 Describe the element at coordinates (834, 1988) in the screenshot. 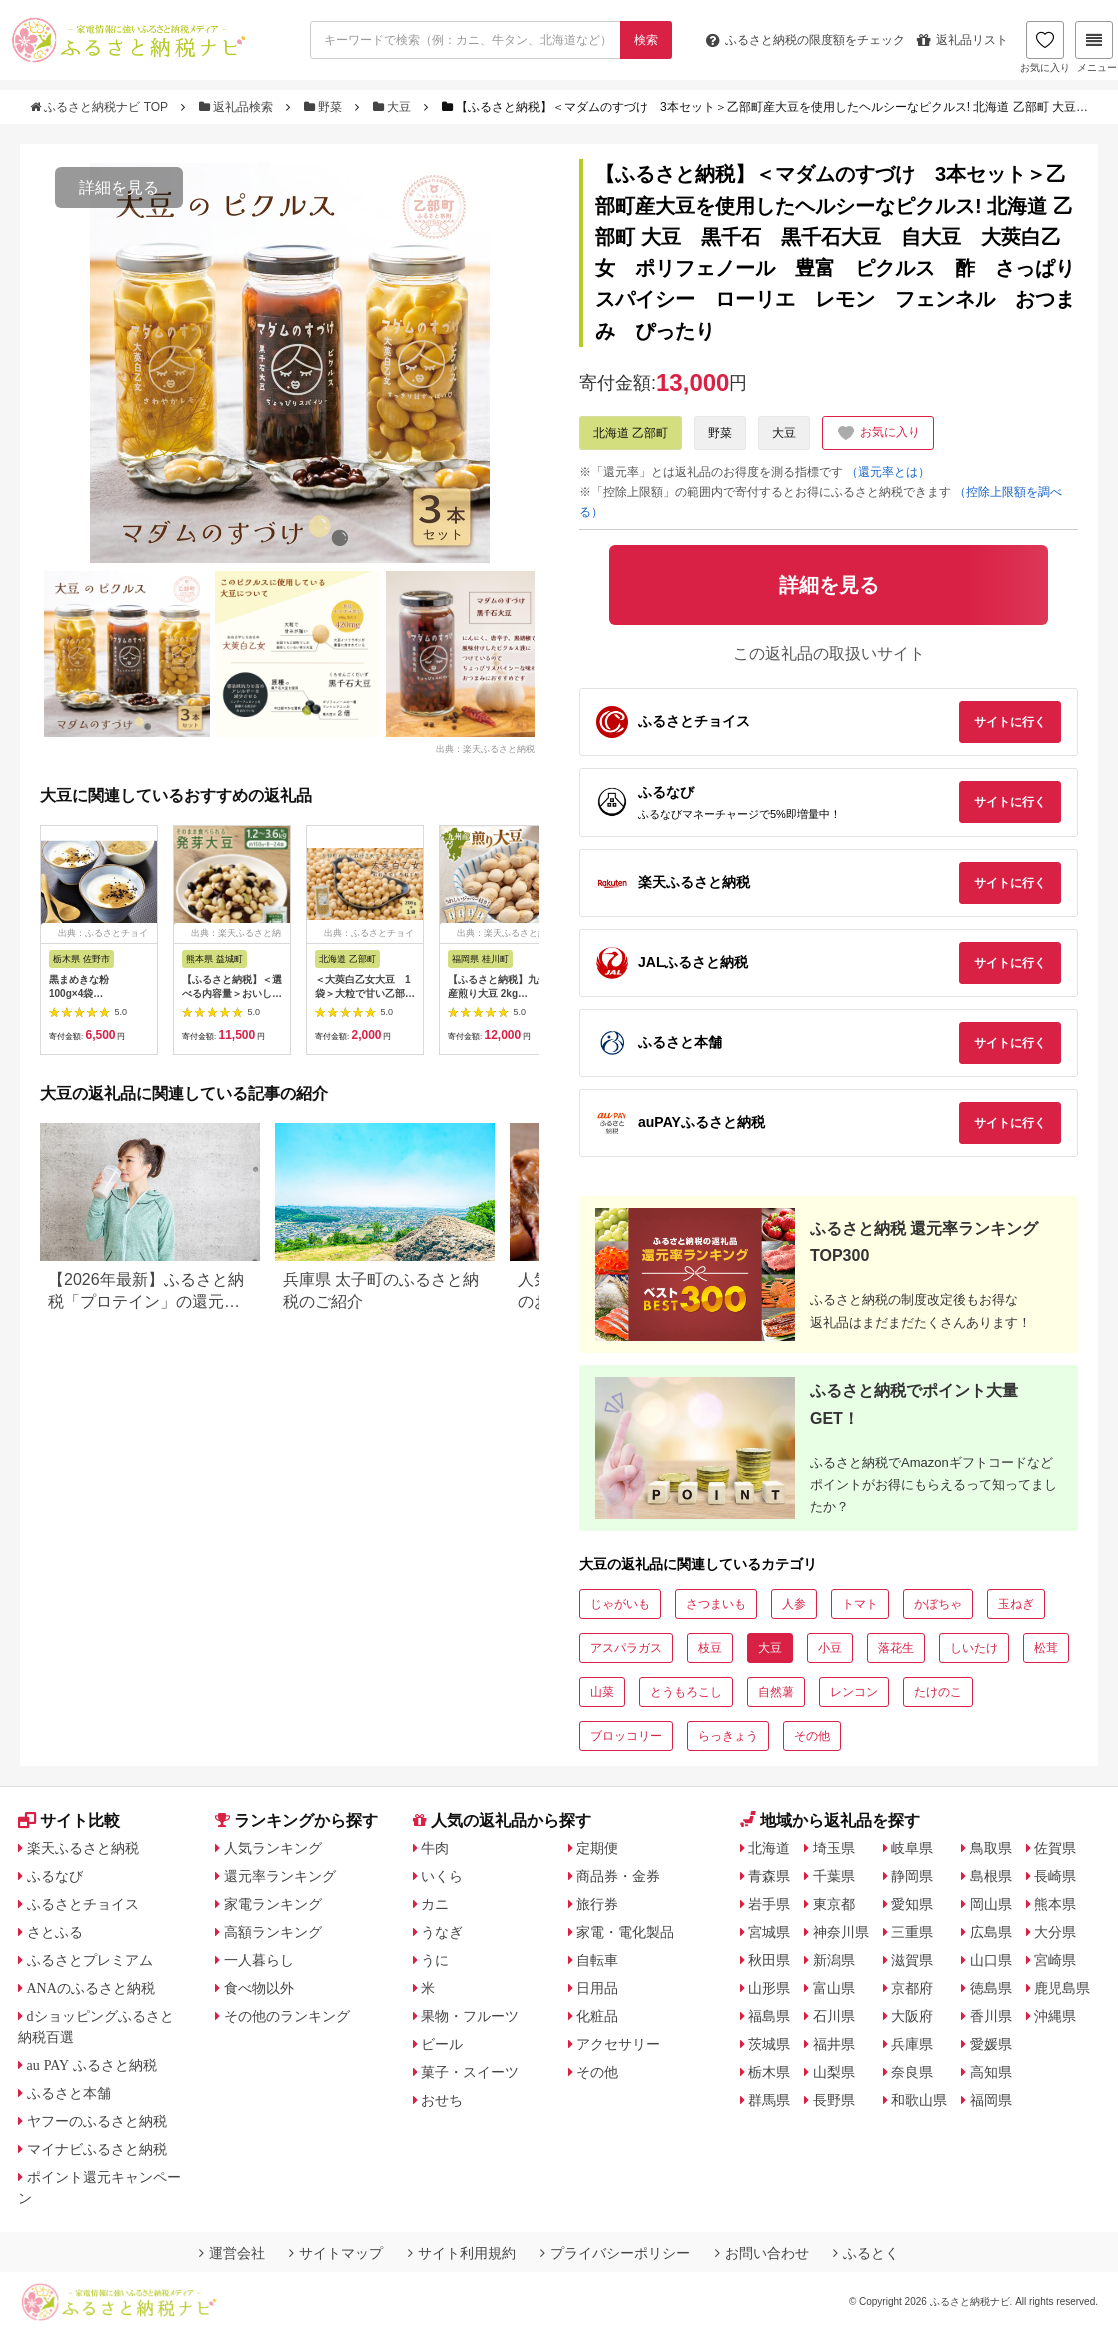

I see `富山県` at that location.